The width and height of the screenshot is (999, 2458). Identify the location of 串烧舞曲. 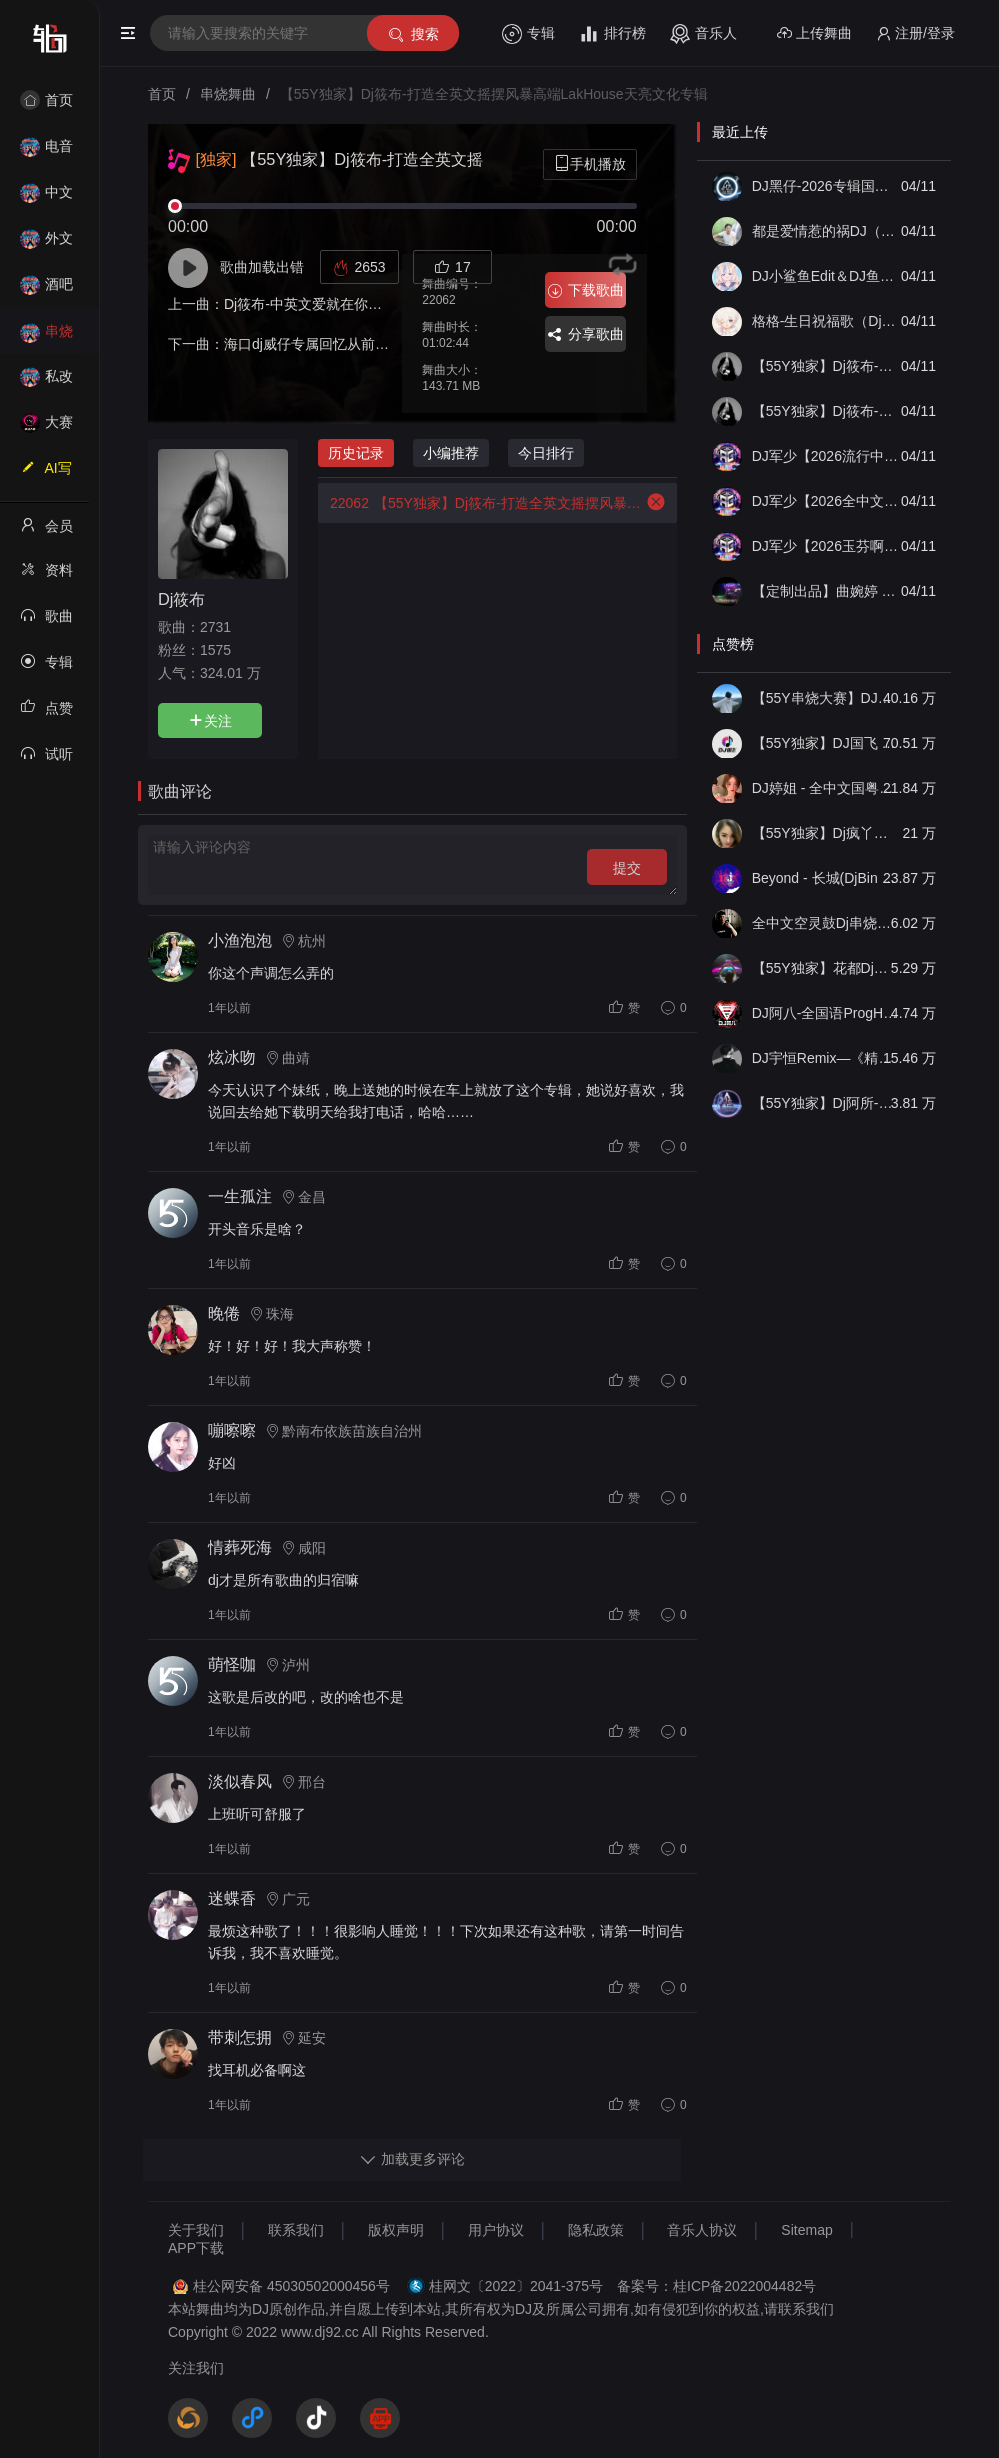
(46, 337).